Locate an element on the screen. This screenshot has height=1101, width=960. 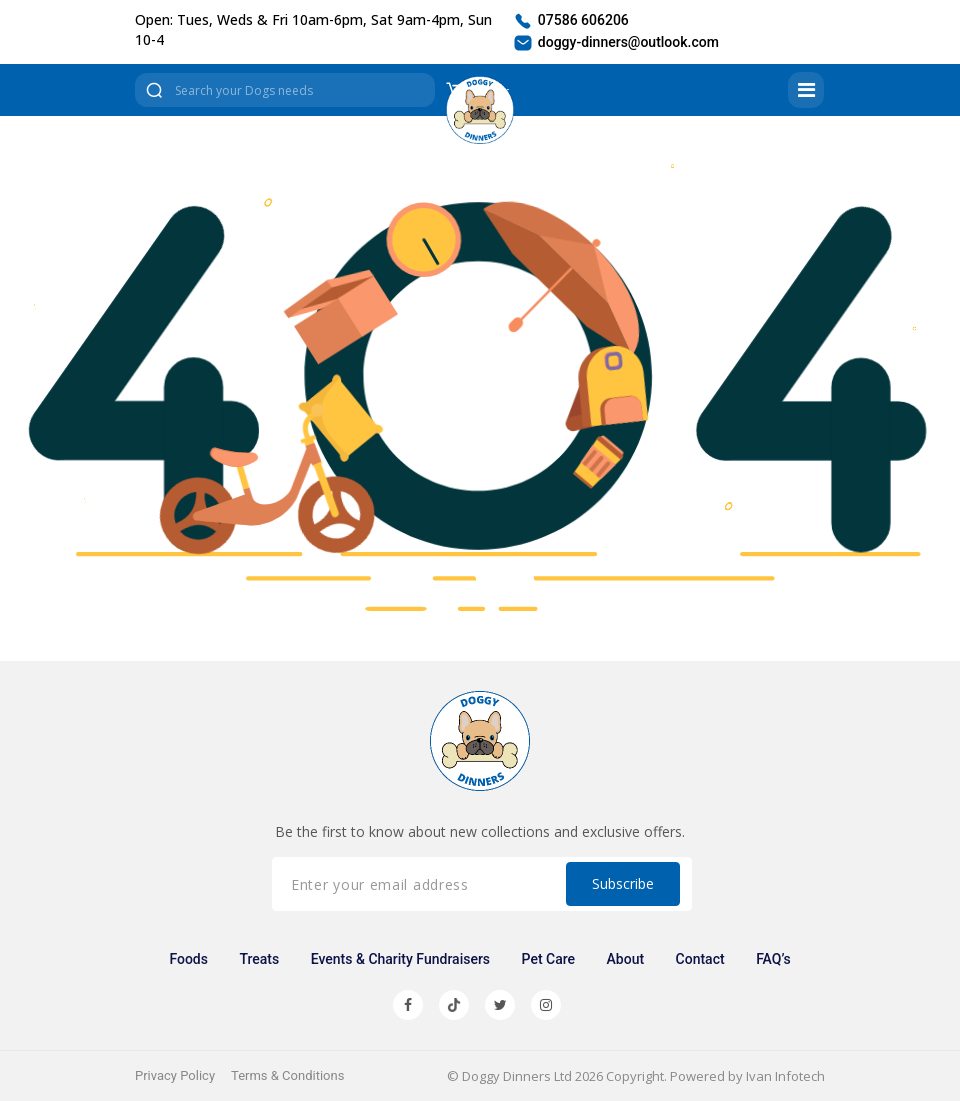
Foods is located at coordinates (188, 959).